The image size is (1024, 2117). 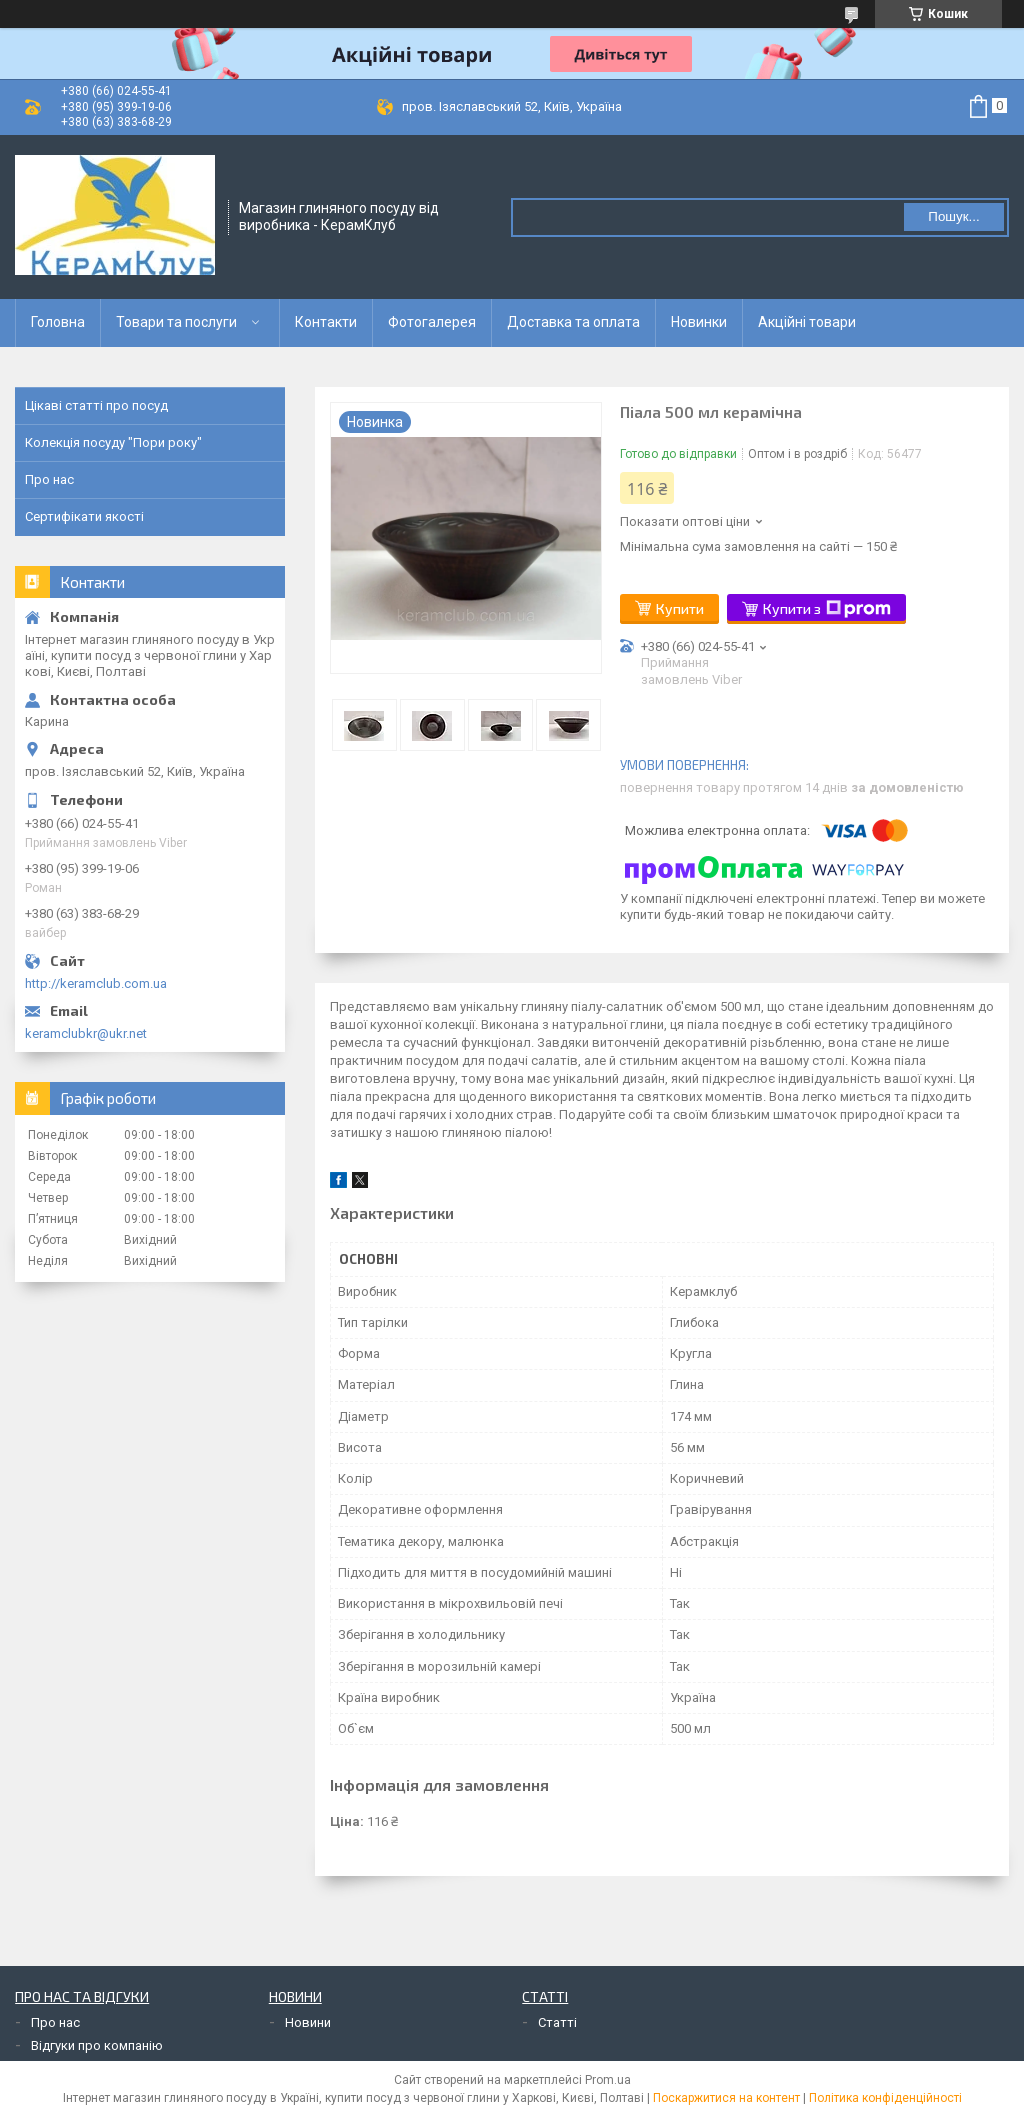 What do you see at coordinates (49, 479) in the screenshot?
I see `Про нас` at bounding box center [49, 479].